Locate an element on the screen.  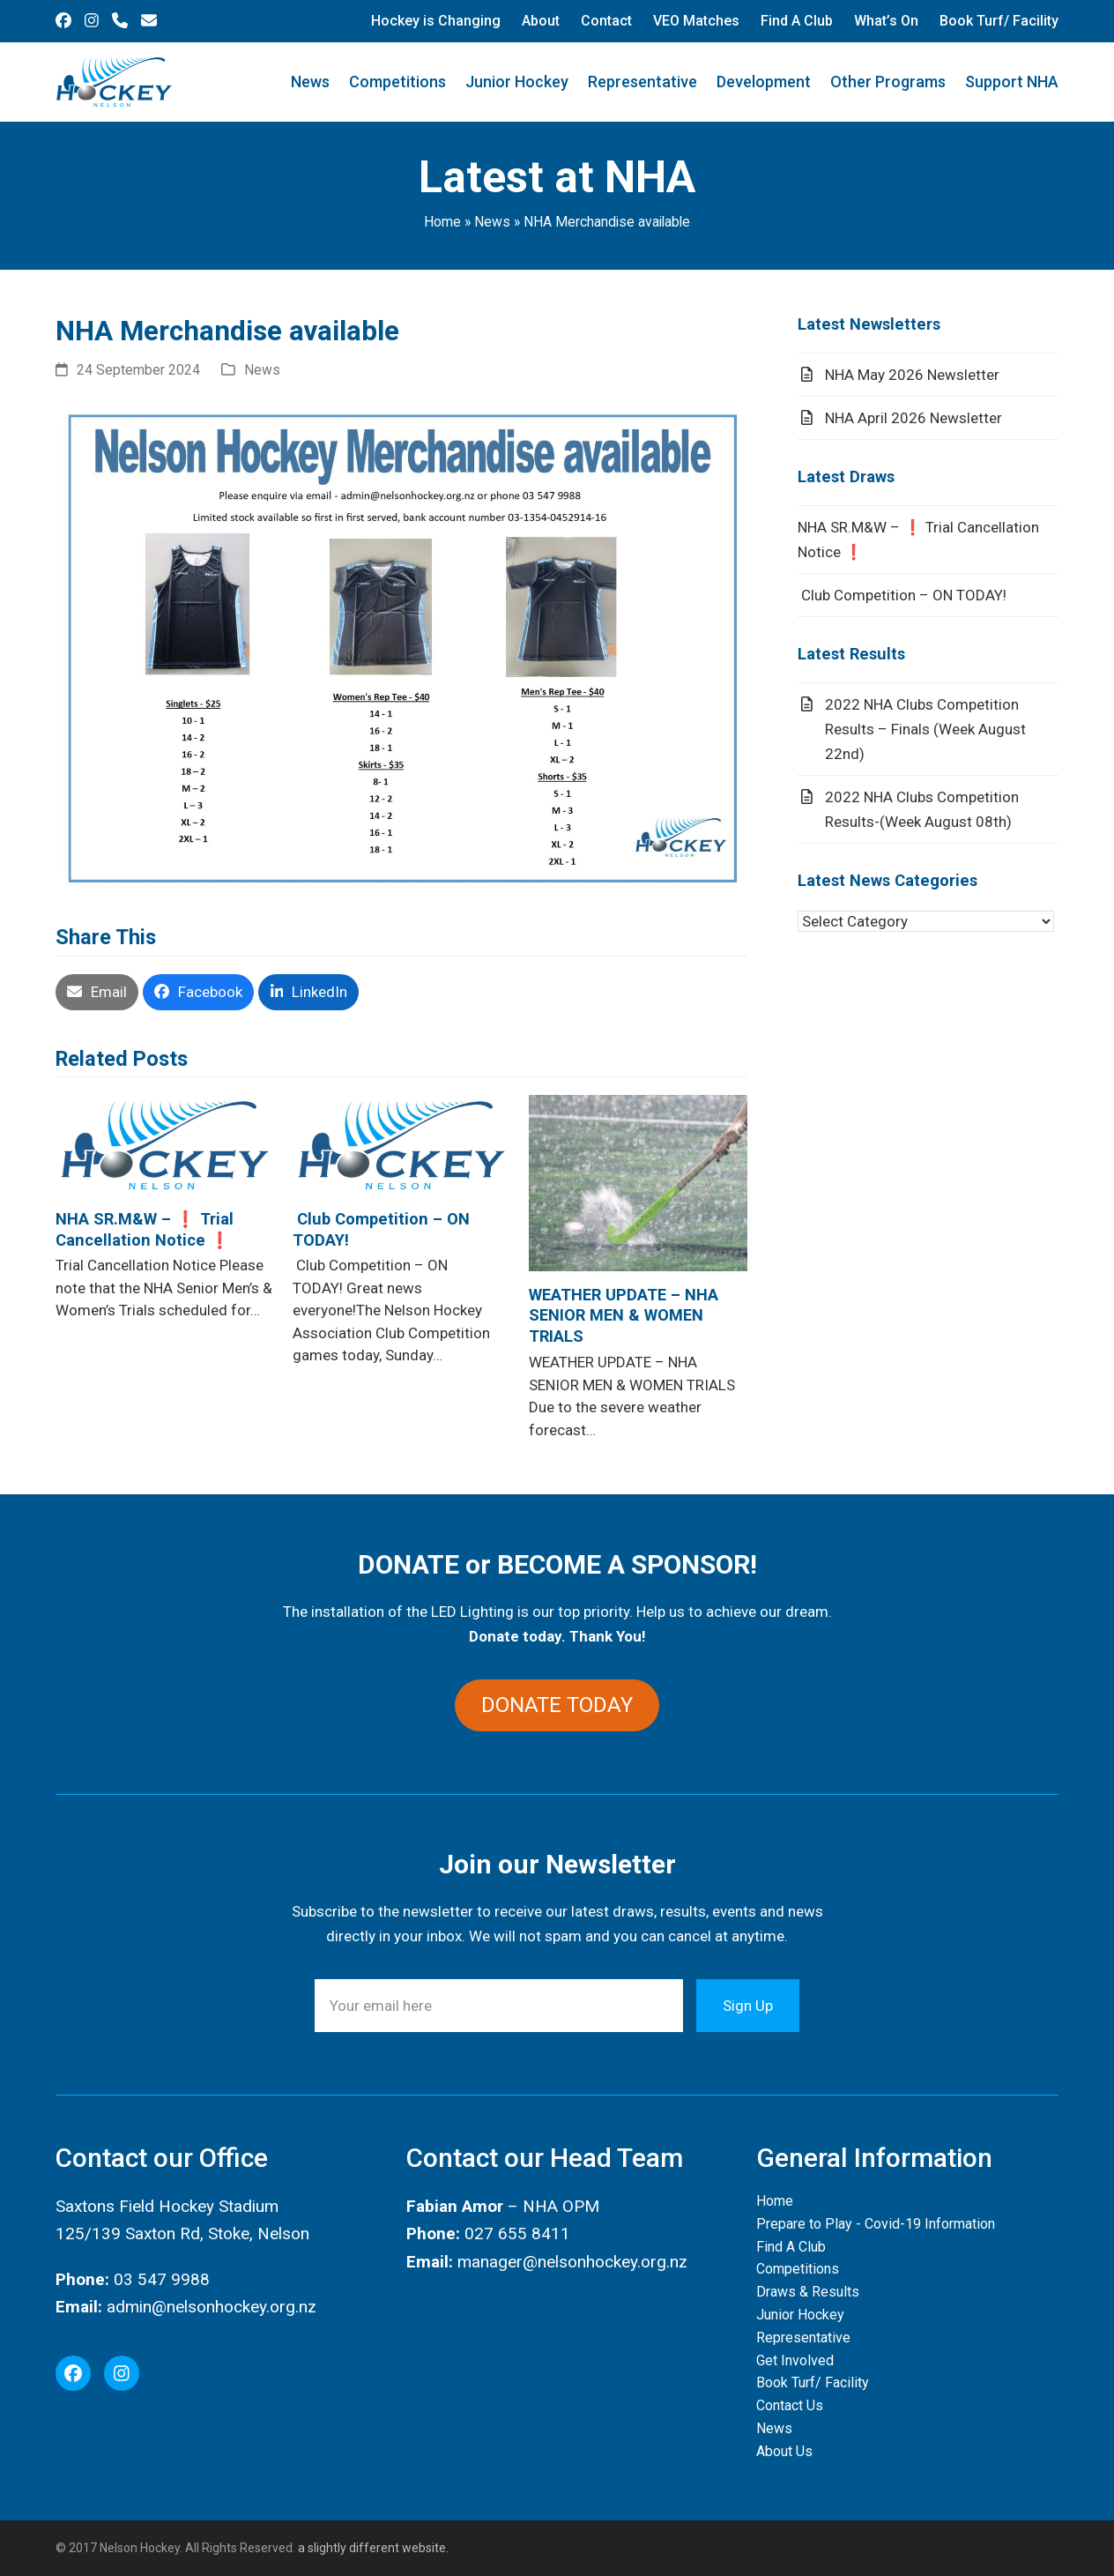
Home is located at coordinates (442, 221).